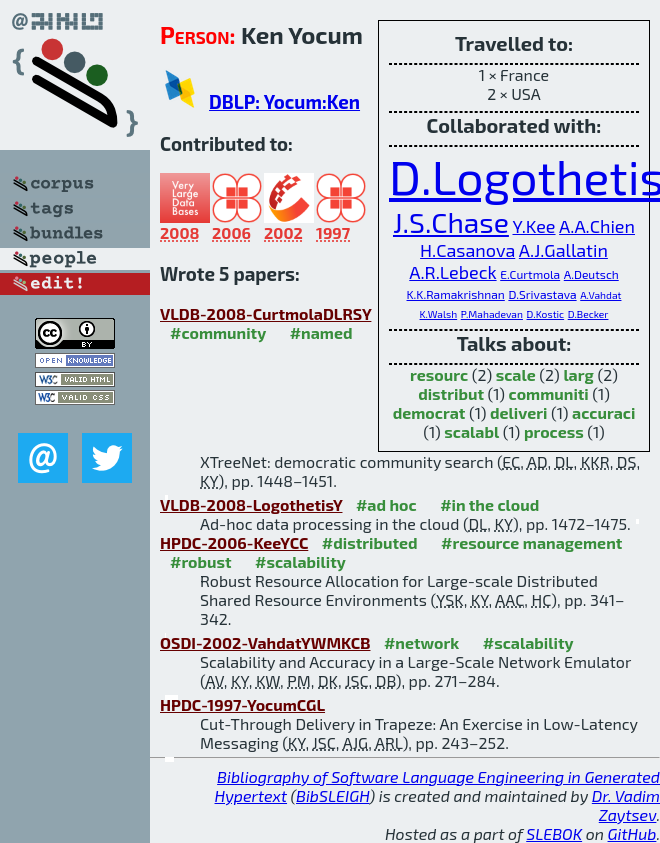 The image size is (660, 843). I want to click on VLDB-2008-CurtmolaDLRSY, so click(265, 313).